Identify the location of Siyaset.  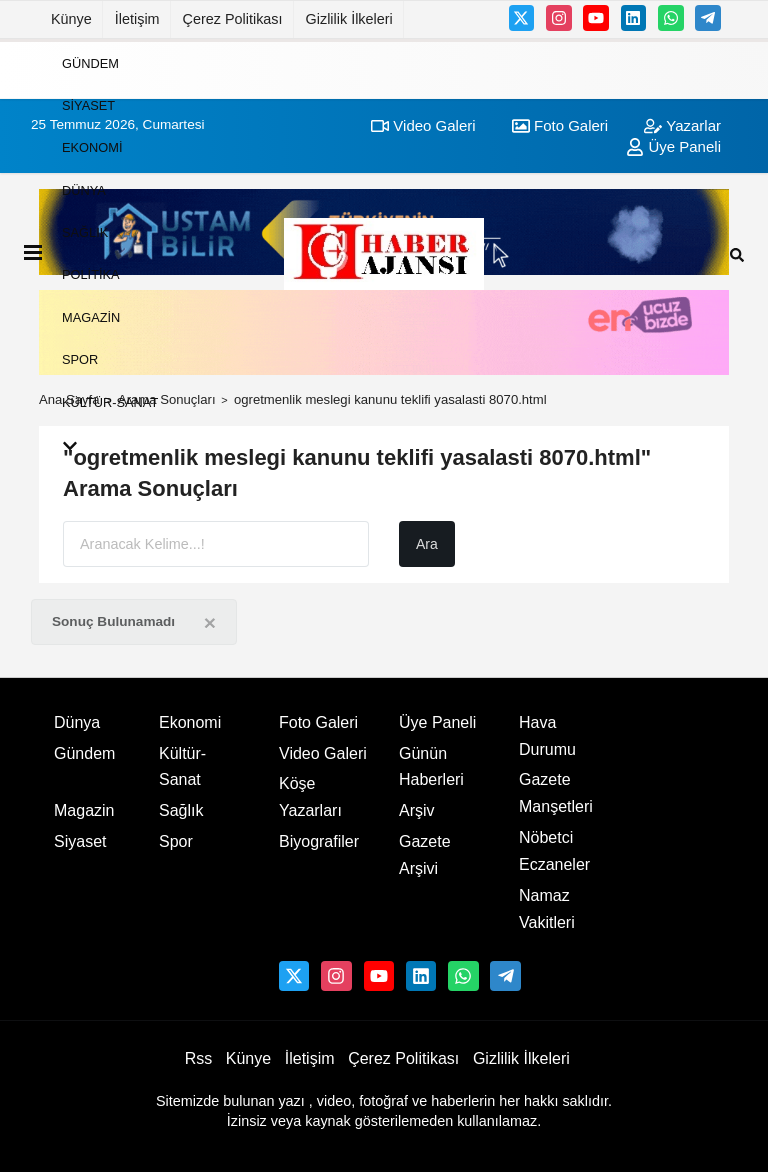
(88, 105).